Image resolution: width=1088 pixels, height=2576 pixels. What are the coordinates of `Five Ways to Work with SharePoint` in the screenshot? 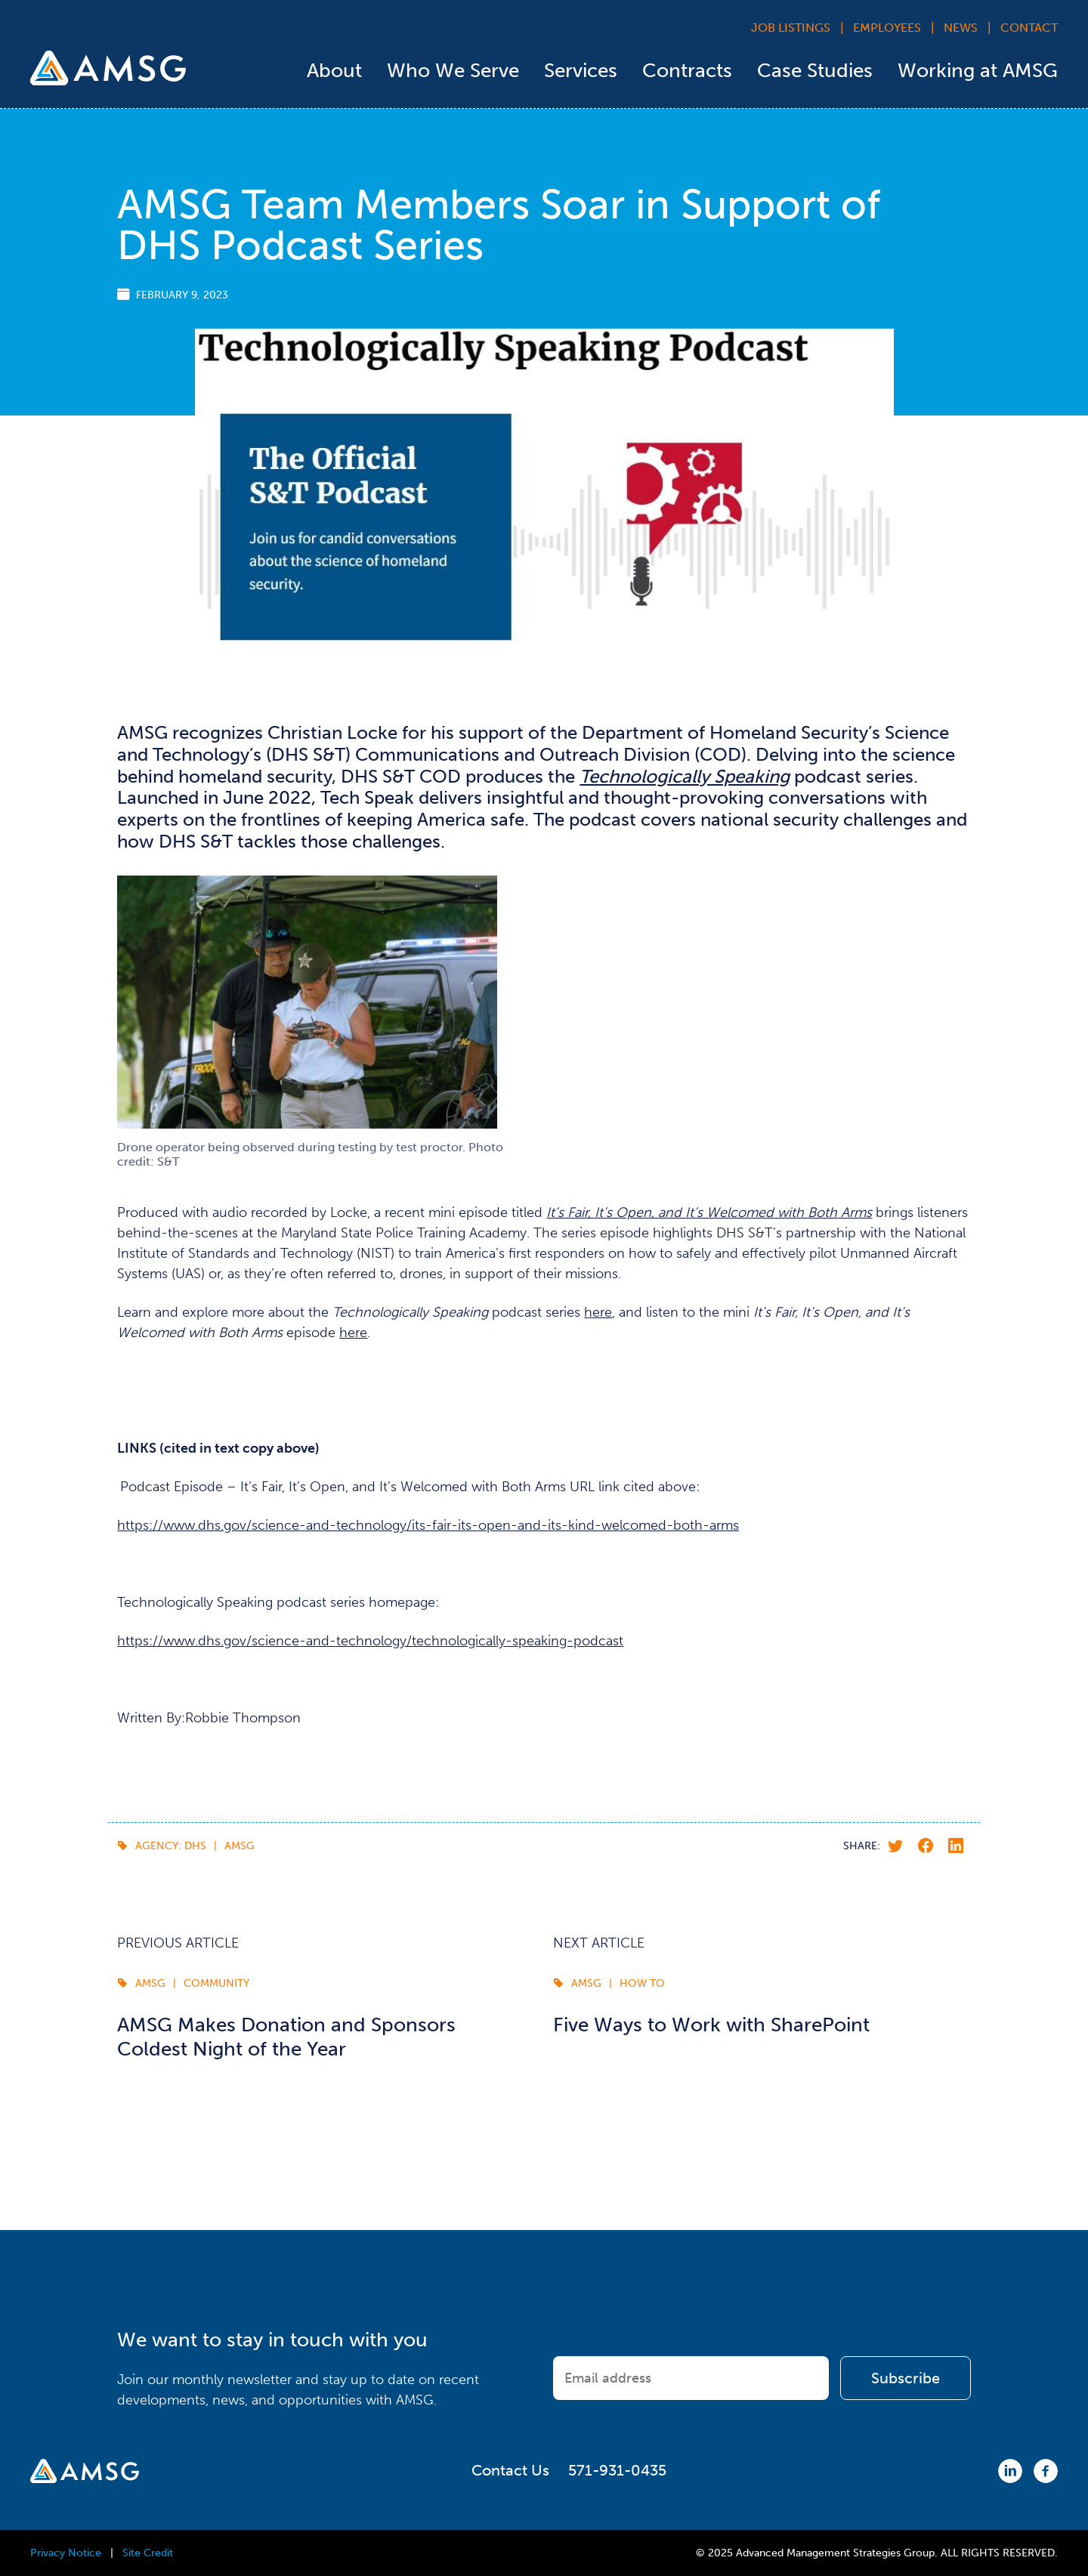 It's located at (711, 2025).